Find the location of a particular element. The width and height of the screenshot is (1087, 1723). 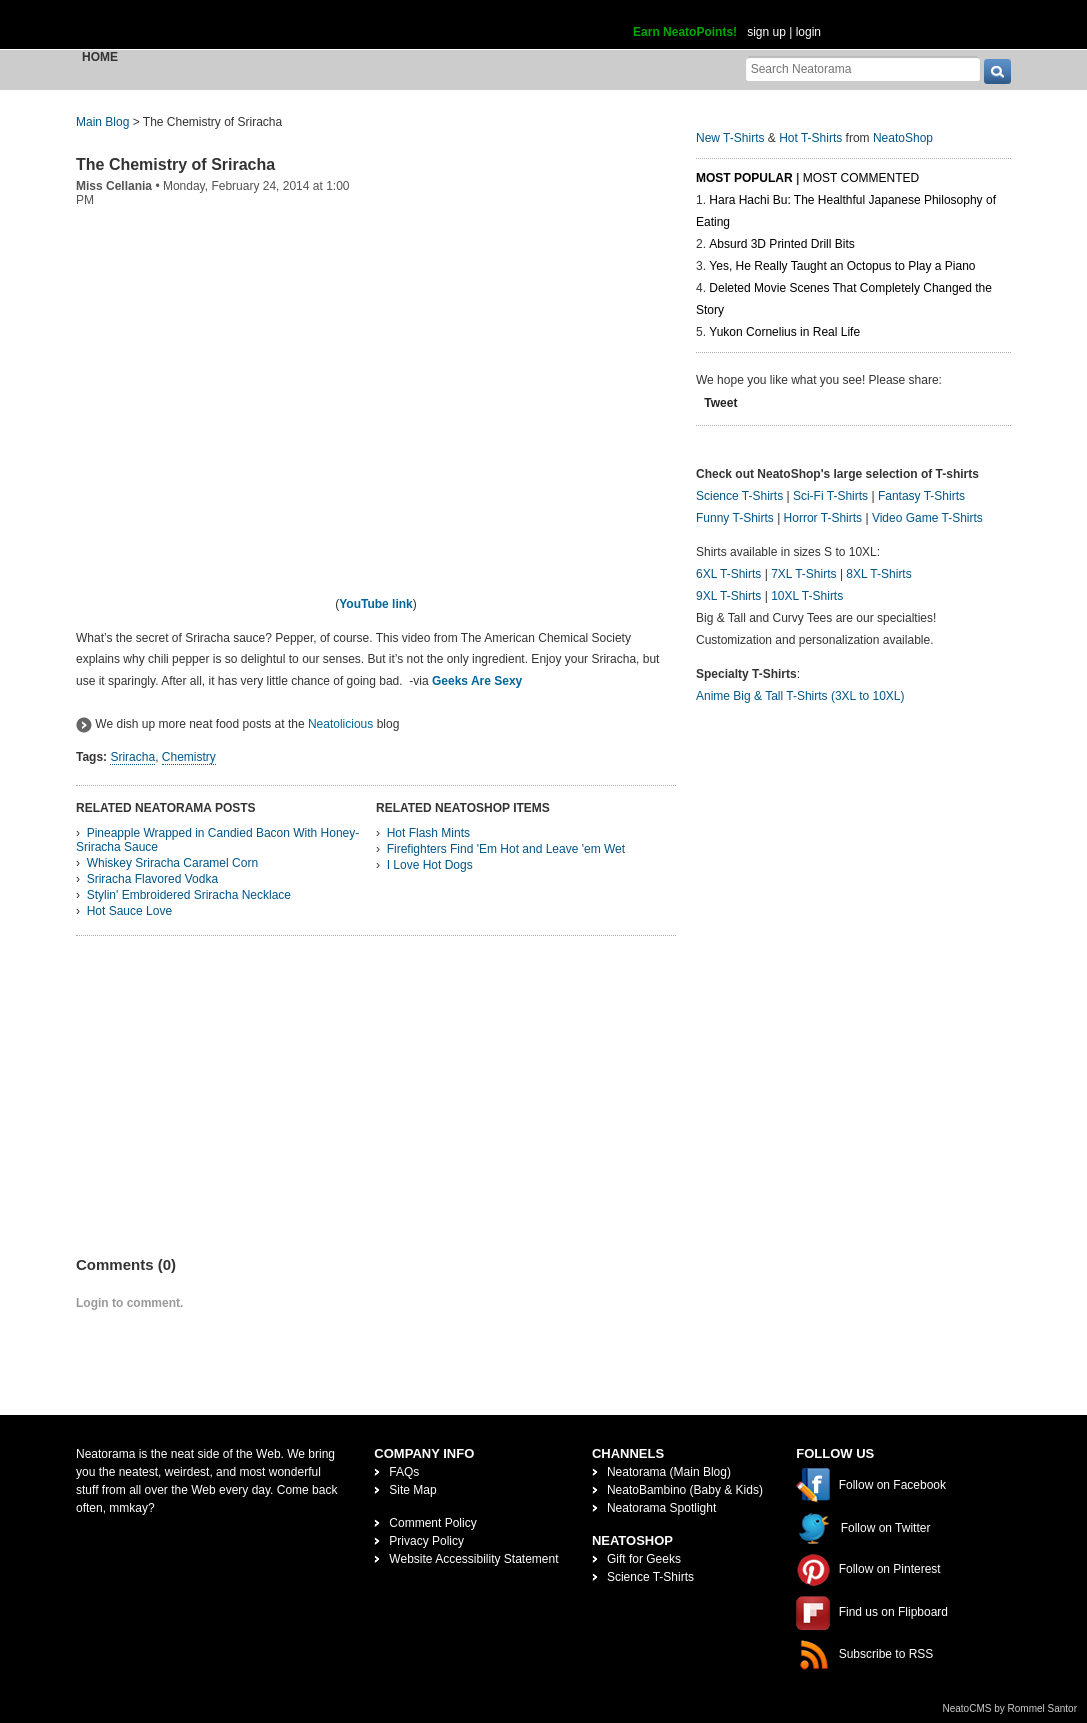

Chemistry is located at coordinates (189, 757).